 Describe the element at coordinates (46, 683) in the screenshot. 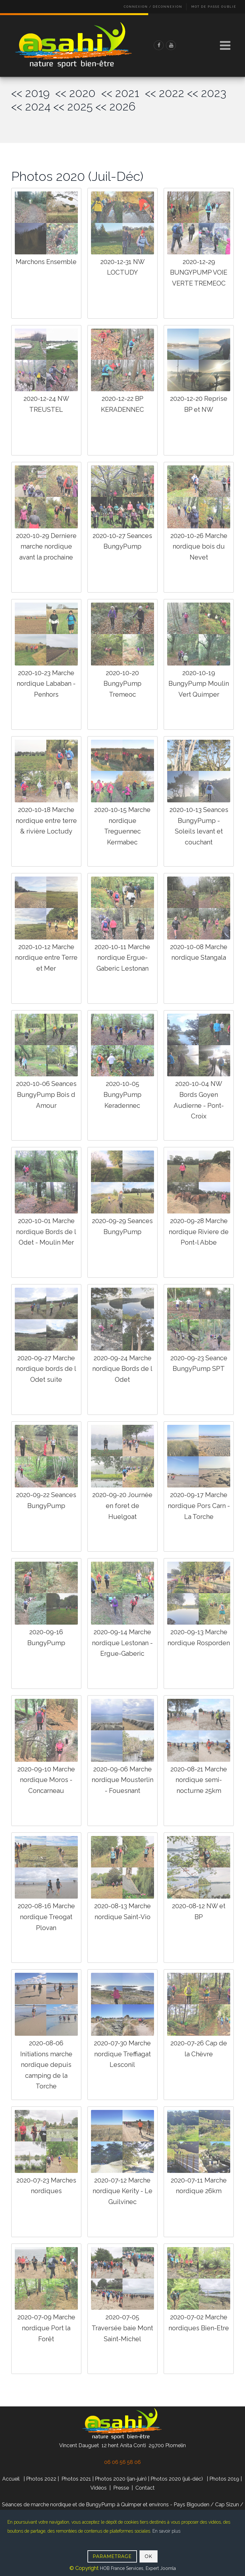

I see `2020-10-23 Marche nordique Lababan - Penhors` at that location.